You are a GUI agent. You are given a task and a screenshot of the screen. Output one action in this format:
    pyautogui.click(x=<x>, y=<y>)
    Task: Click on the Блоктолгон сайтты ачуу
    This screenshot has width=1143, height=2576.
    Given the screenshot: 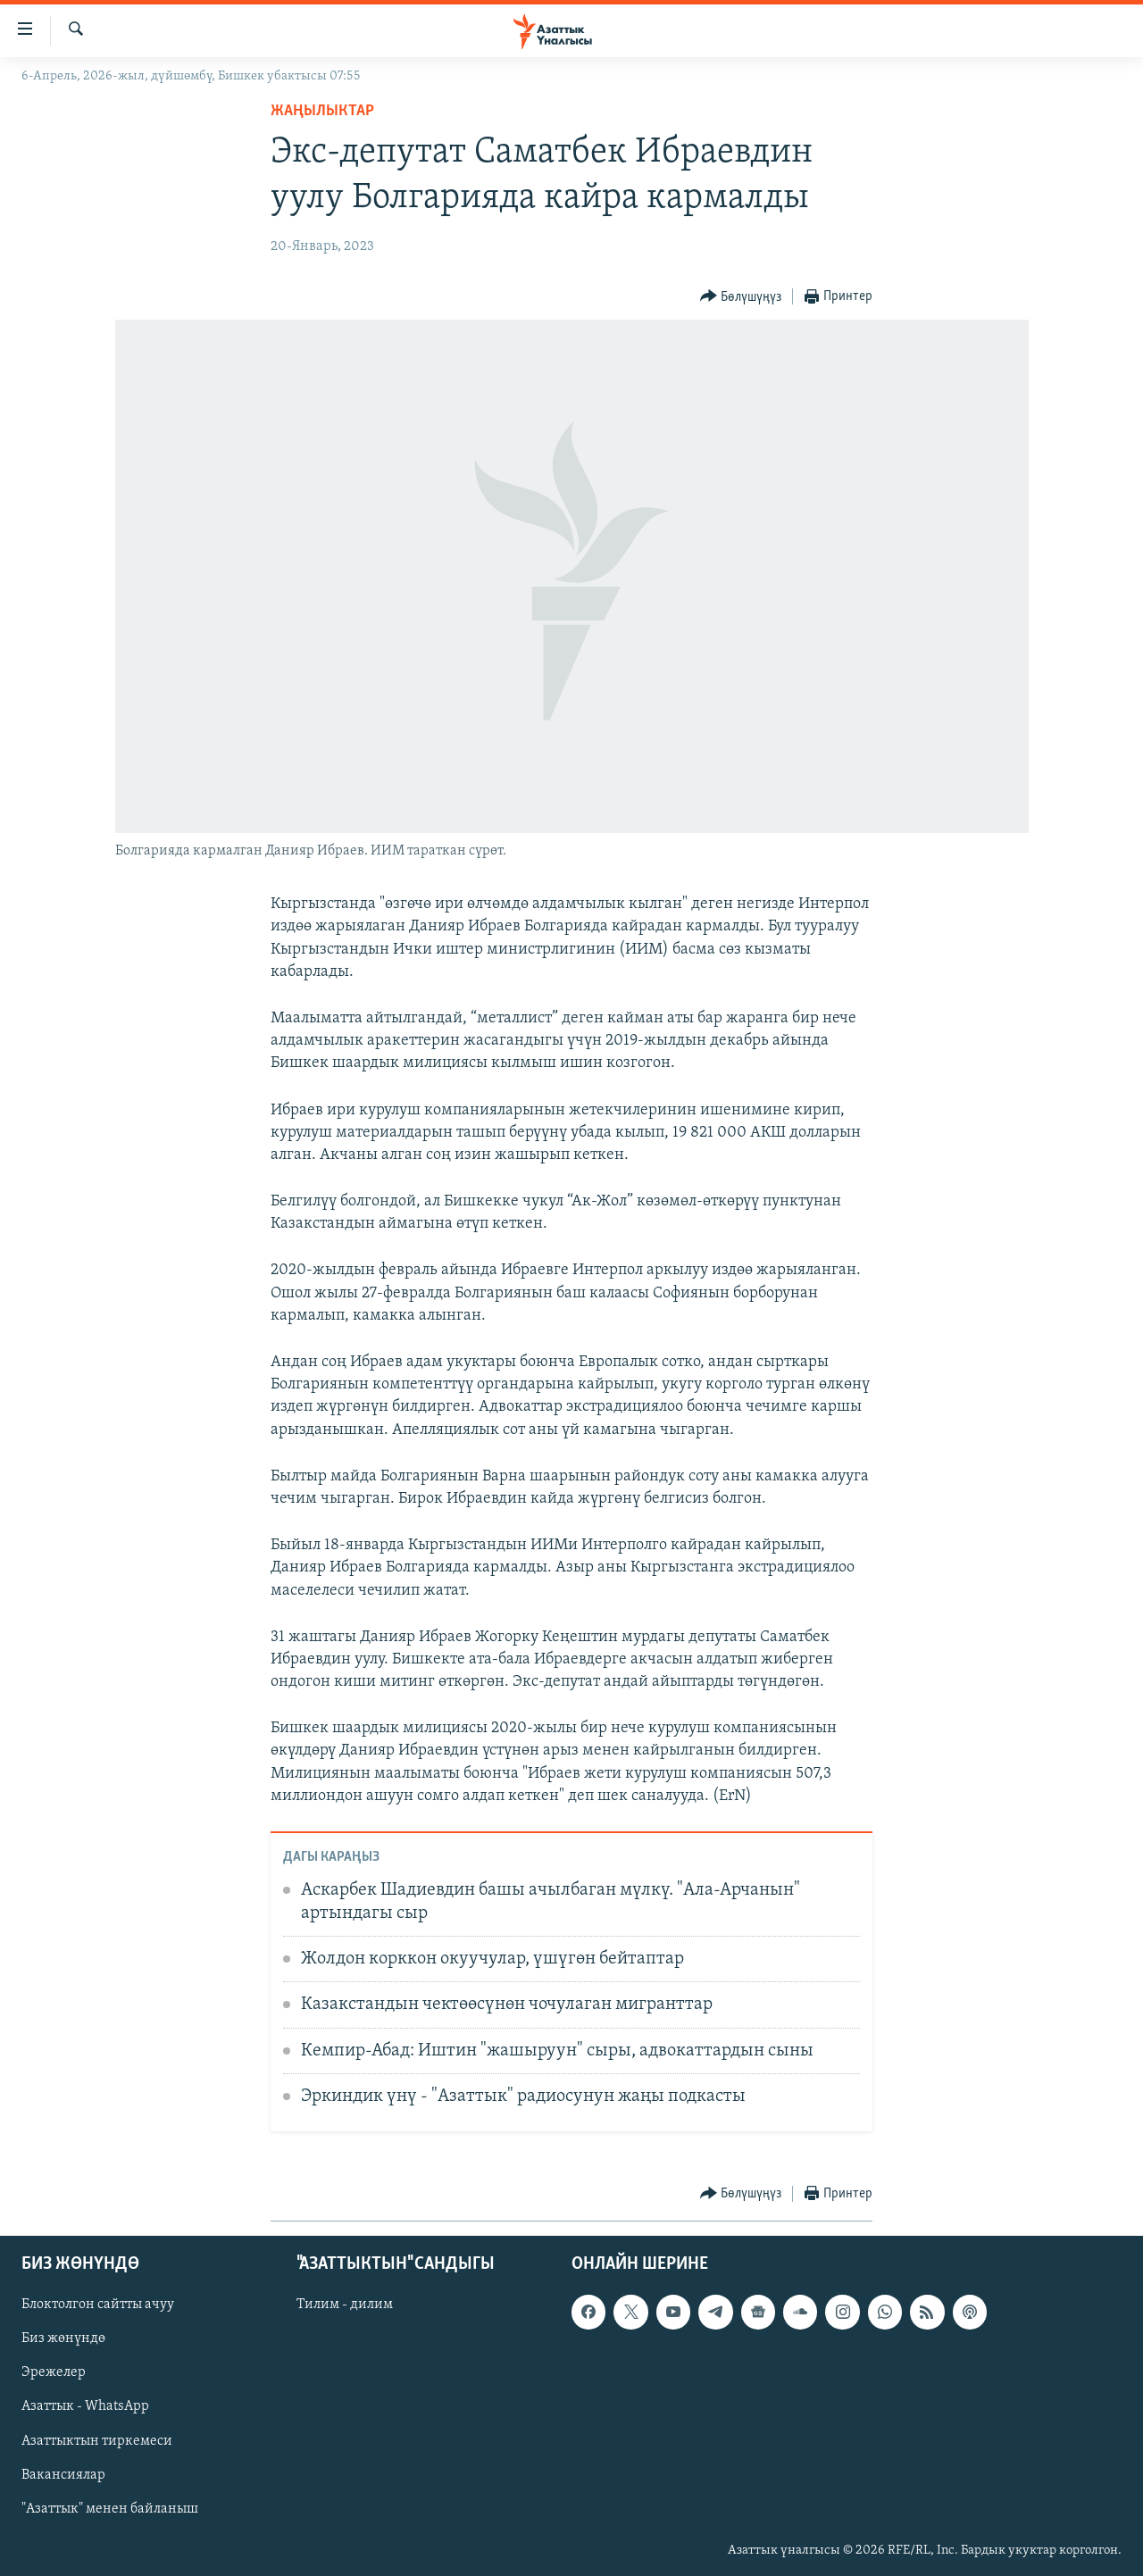 What is the action you would take?
    pyautogui.click(x=97, y=2304)
    